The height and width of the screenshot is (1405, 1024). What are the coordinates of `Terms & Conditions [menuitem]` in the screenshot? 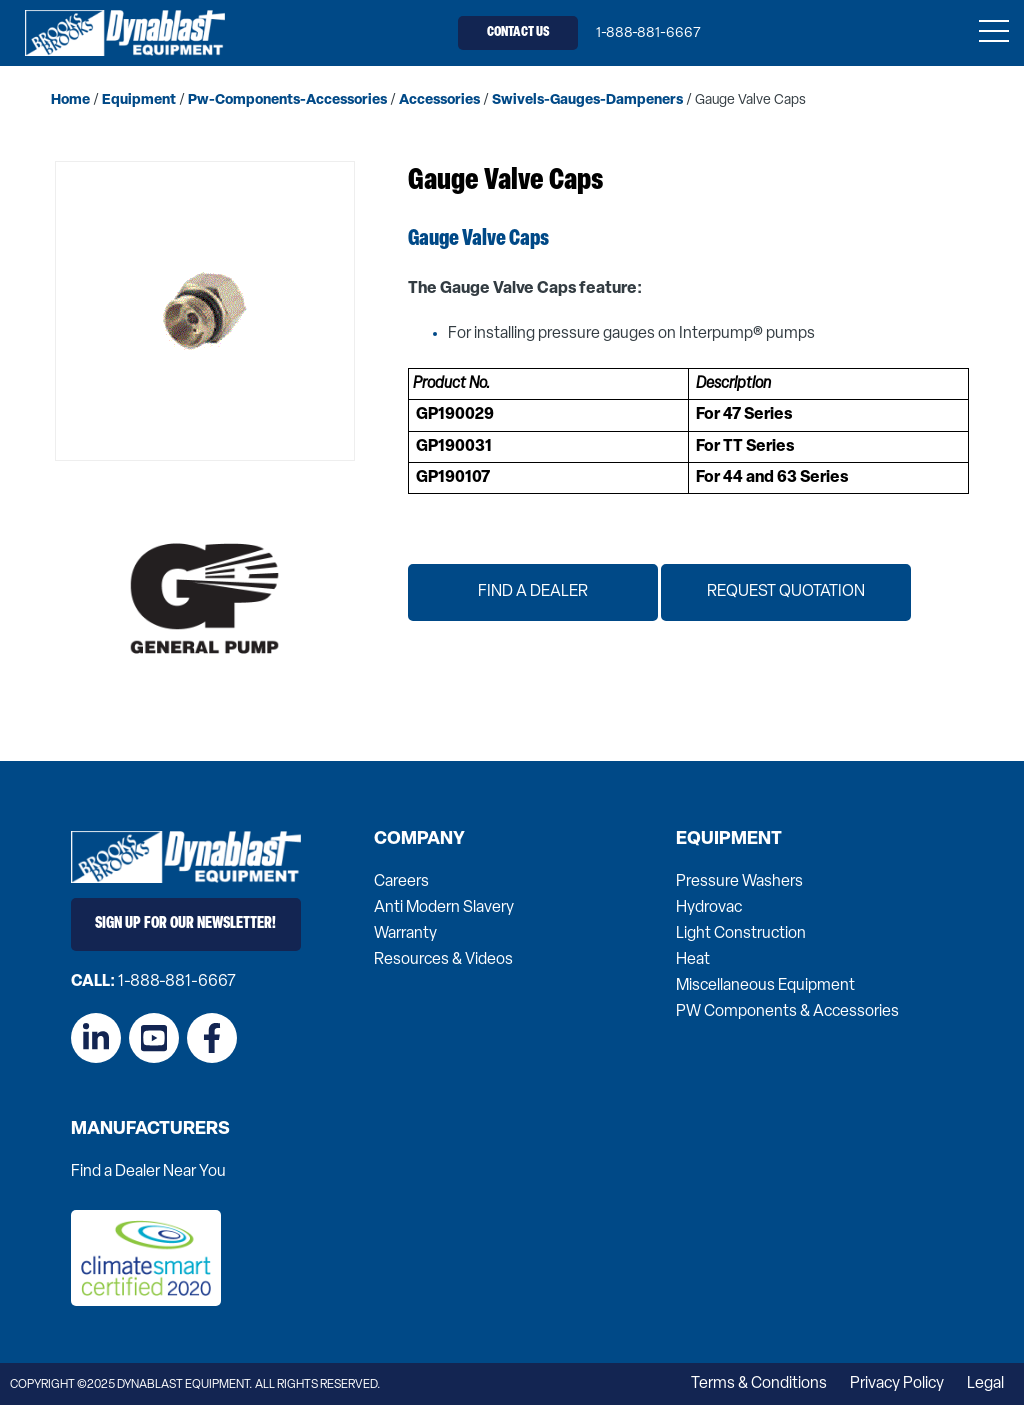 It's located at (759, 1384).